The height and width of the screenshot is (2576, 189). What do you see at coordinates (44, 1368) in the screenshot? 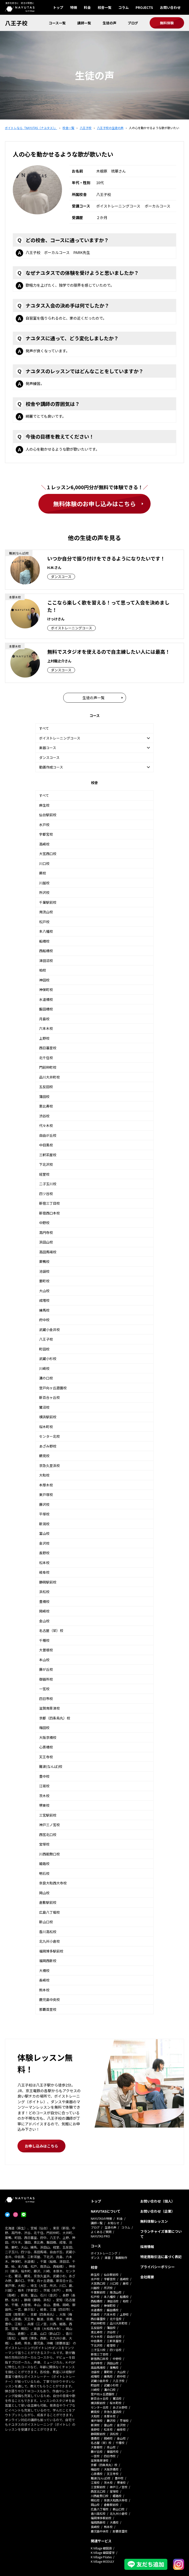
I see `川崎校` at bounding box center [44, 1368].